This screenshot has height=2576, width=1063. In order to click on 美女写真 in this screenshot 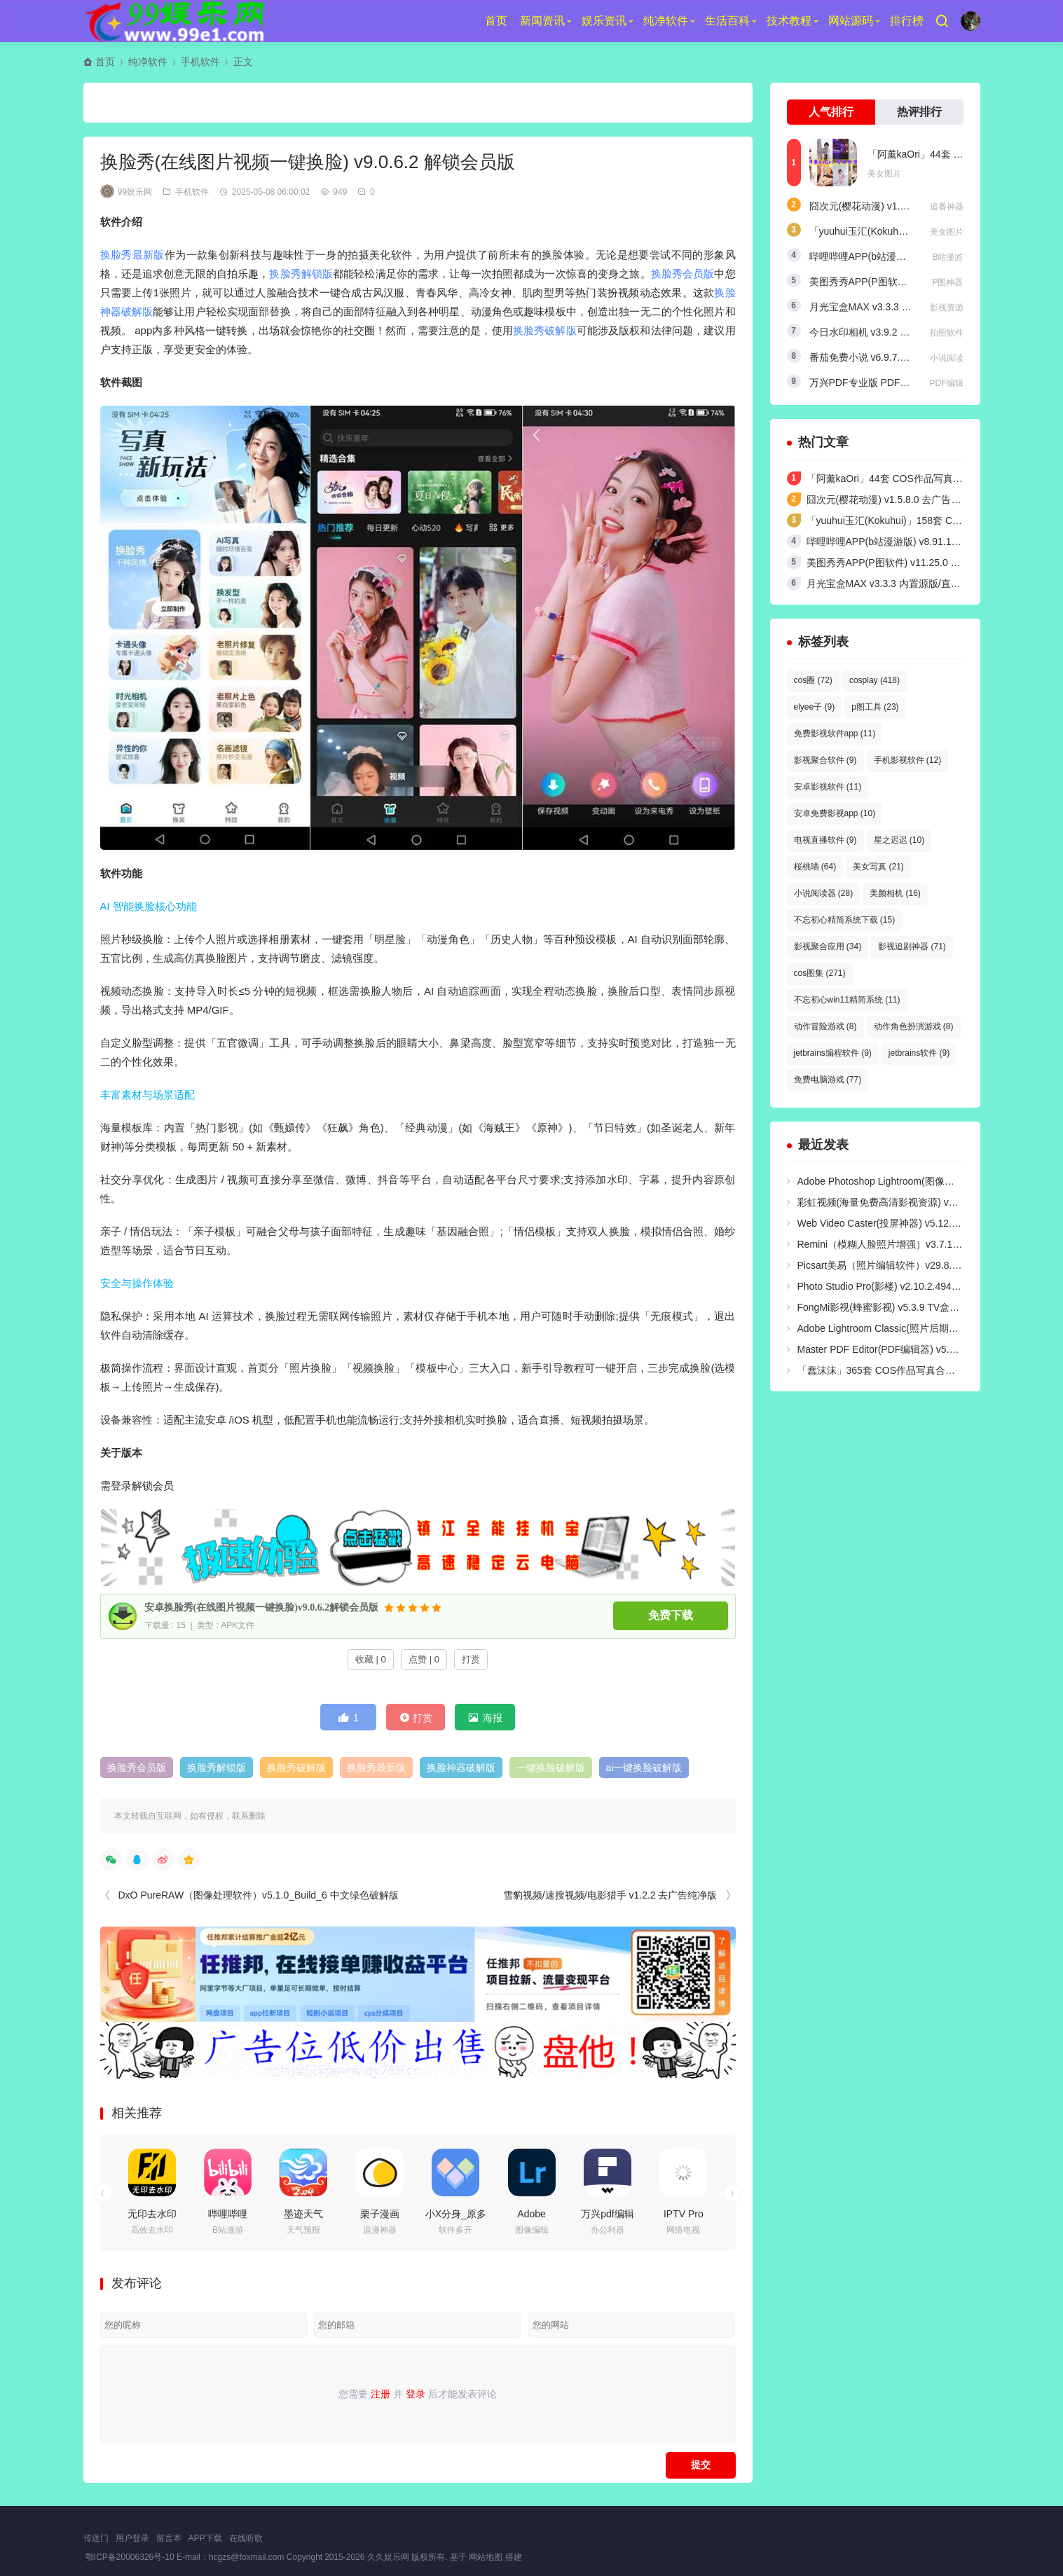, I will do `click(878, 867)`.